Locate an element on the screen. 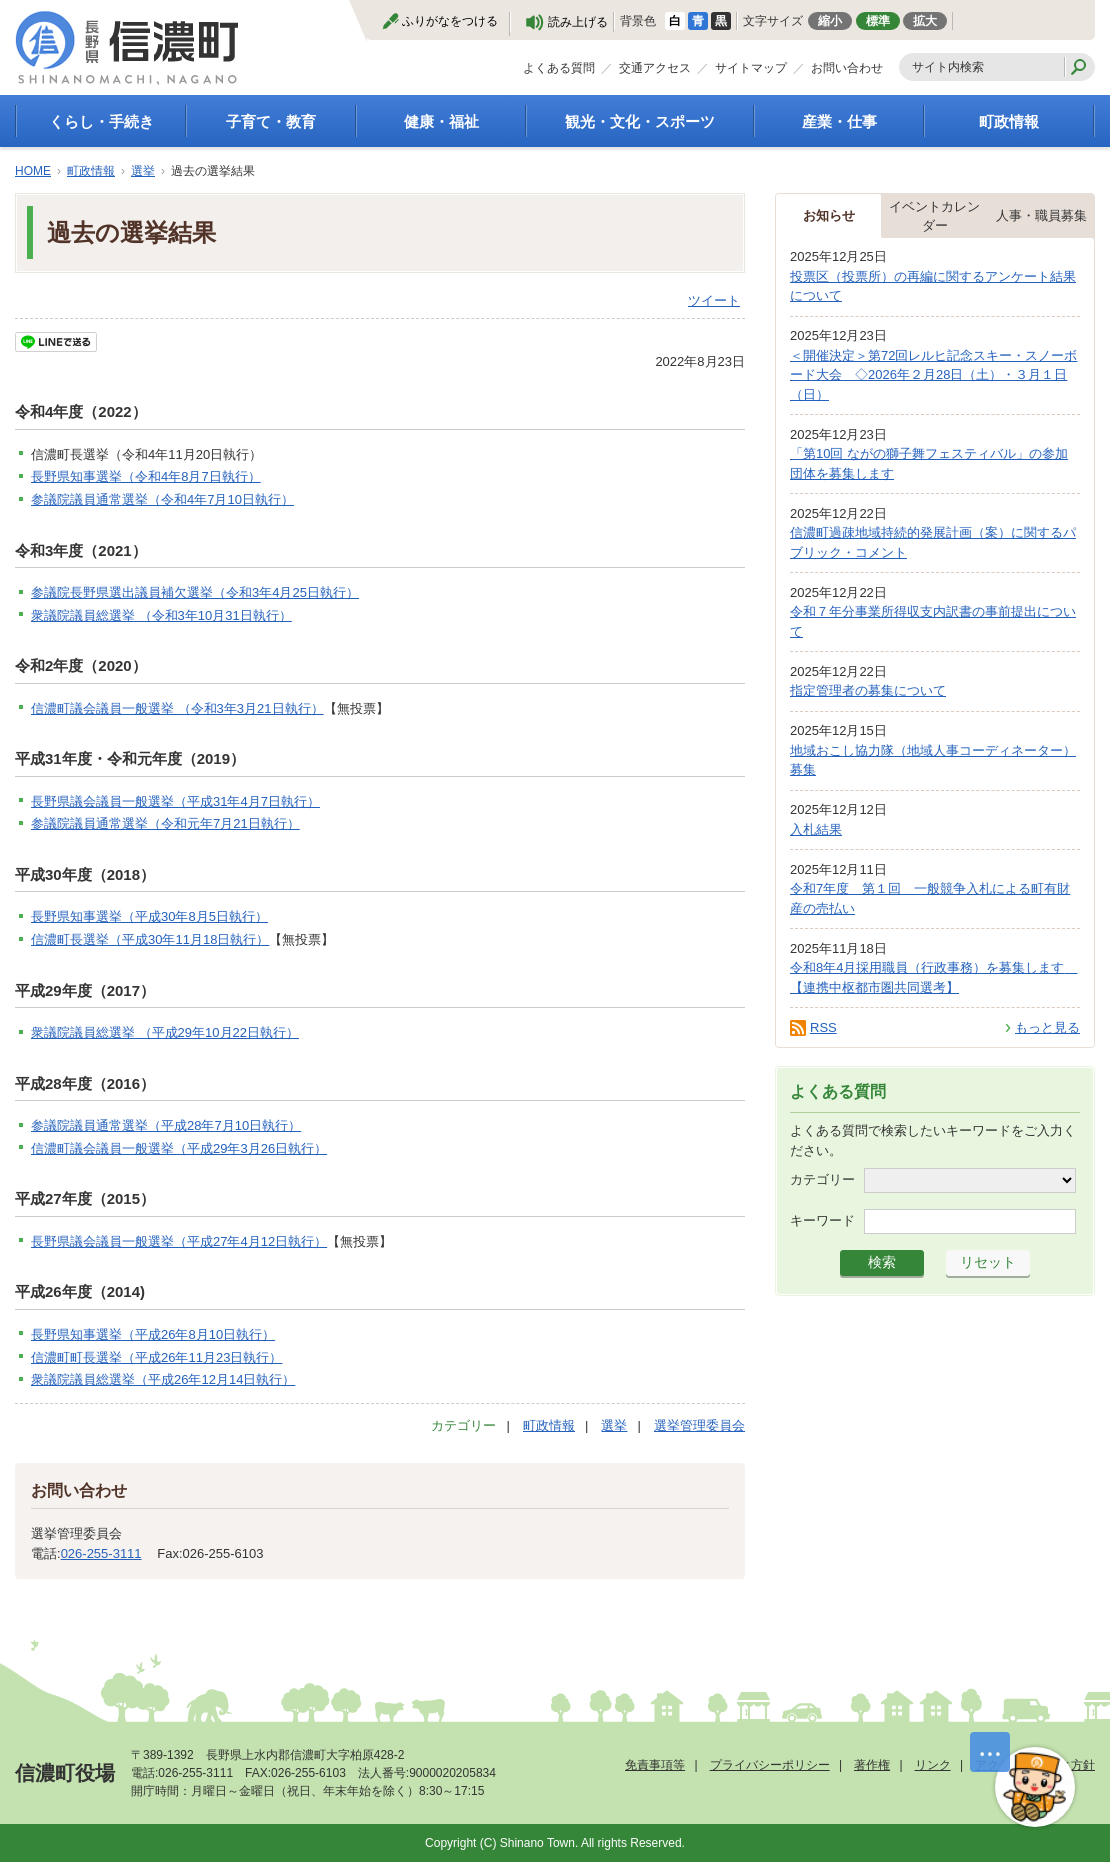 The height and width of the screenshot is (1862, 1110). 長野県知事選挙（令和4年8月7日執行） is located at coordinates (146, 476).